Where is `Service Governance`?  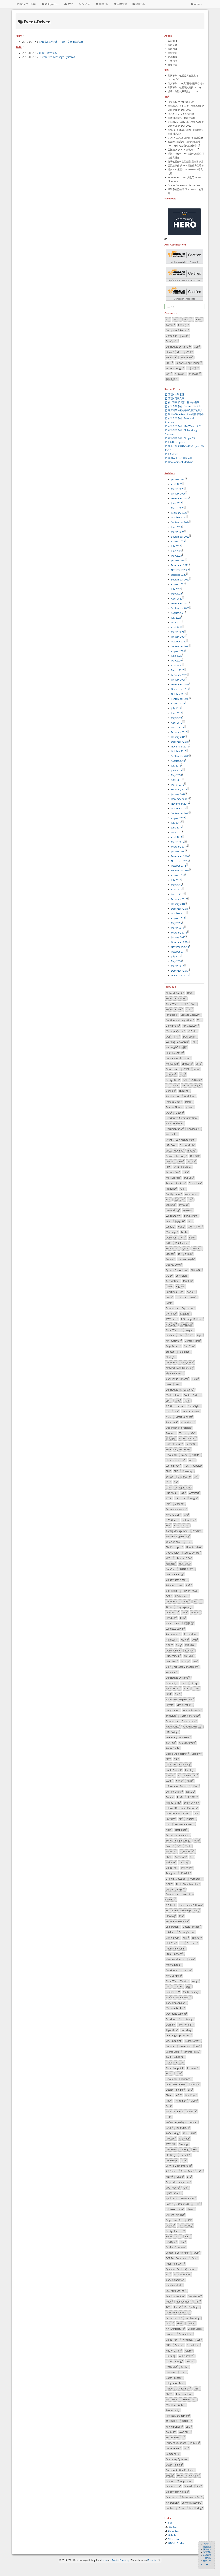 Service Governance is located at coordinates (177, 1921).